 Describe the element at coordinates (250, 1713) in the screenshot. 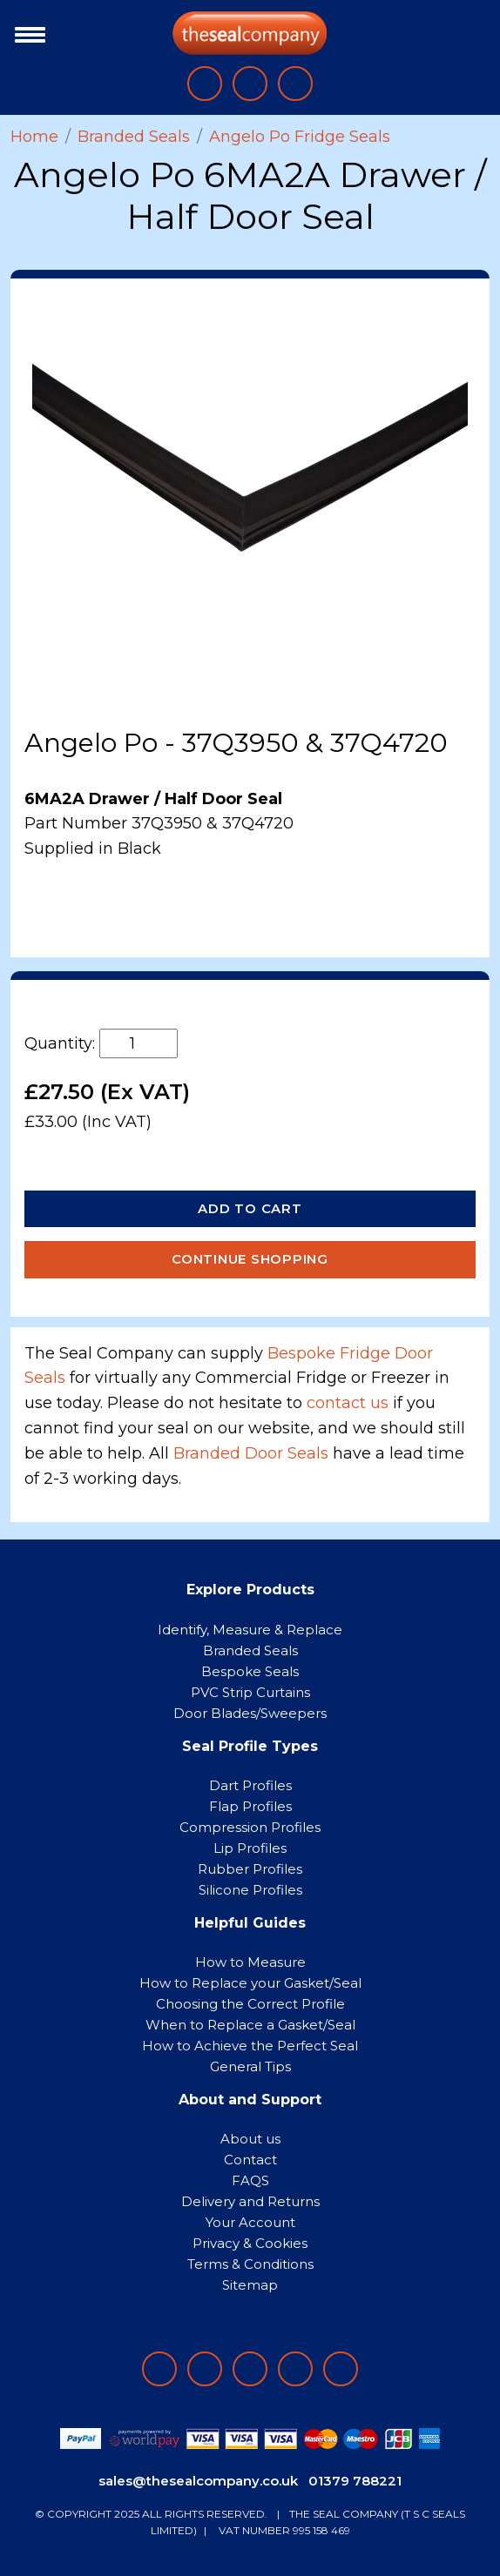

I see `Door Blades/Sweepers` at that location.